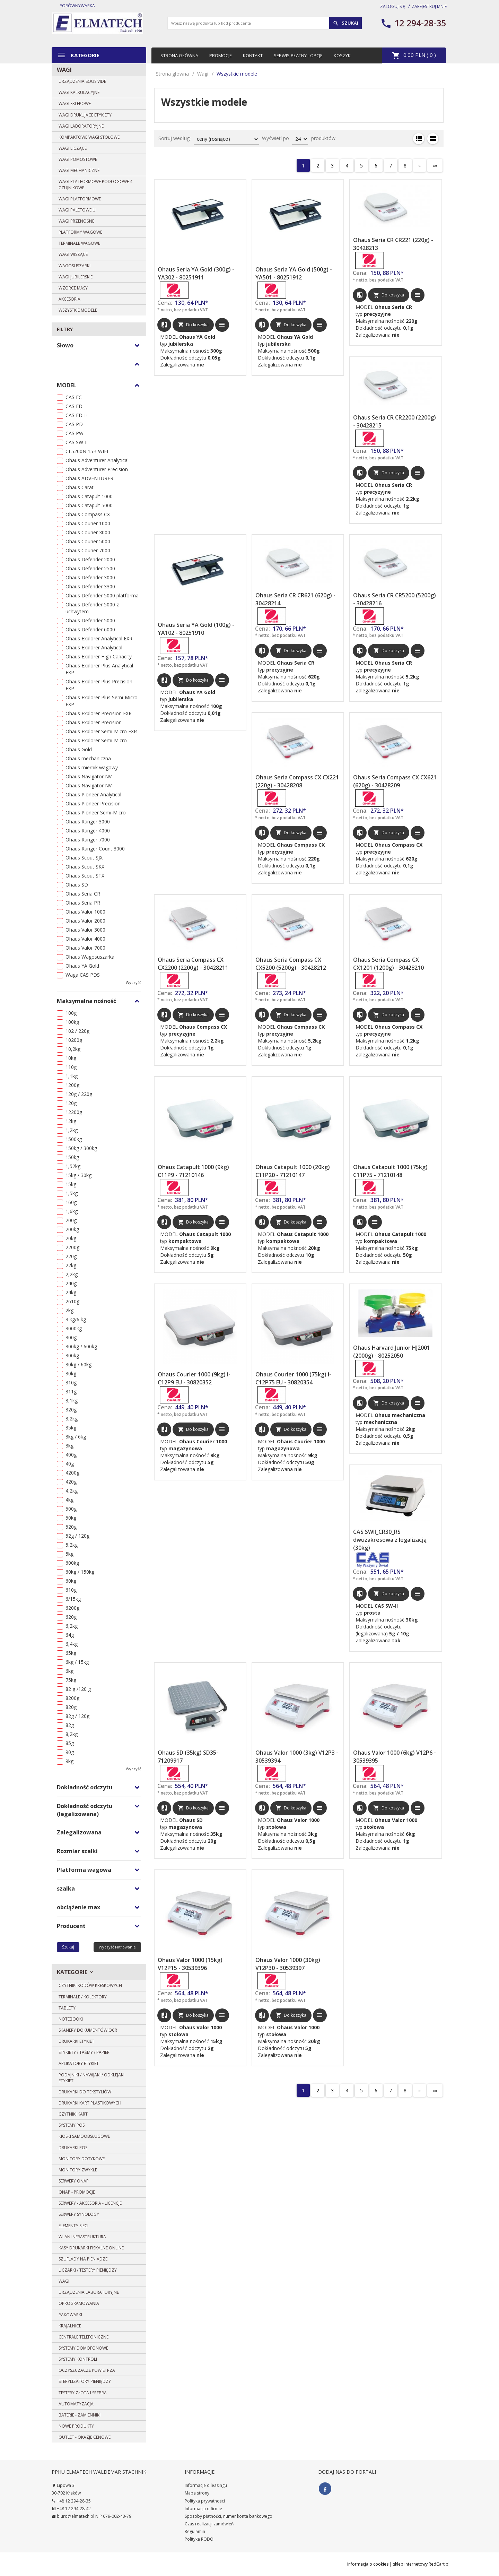 The width and height of the screenshot is (499, 2576). Describe the element at coordinates (84, 875) in the screenshot. I see `Ohaus Scout STX` at that location.